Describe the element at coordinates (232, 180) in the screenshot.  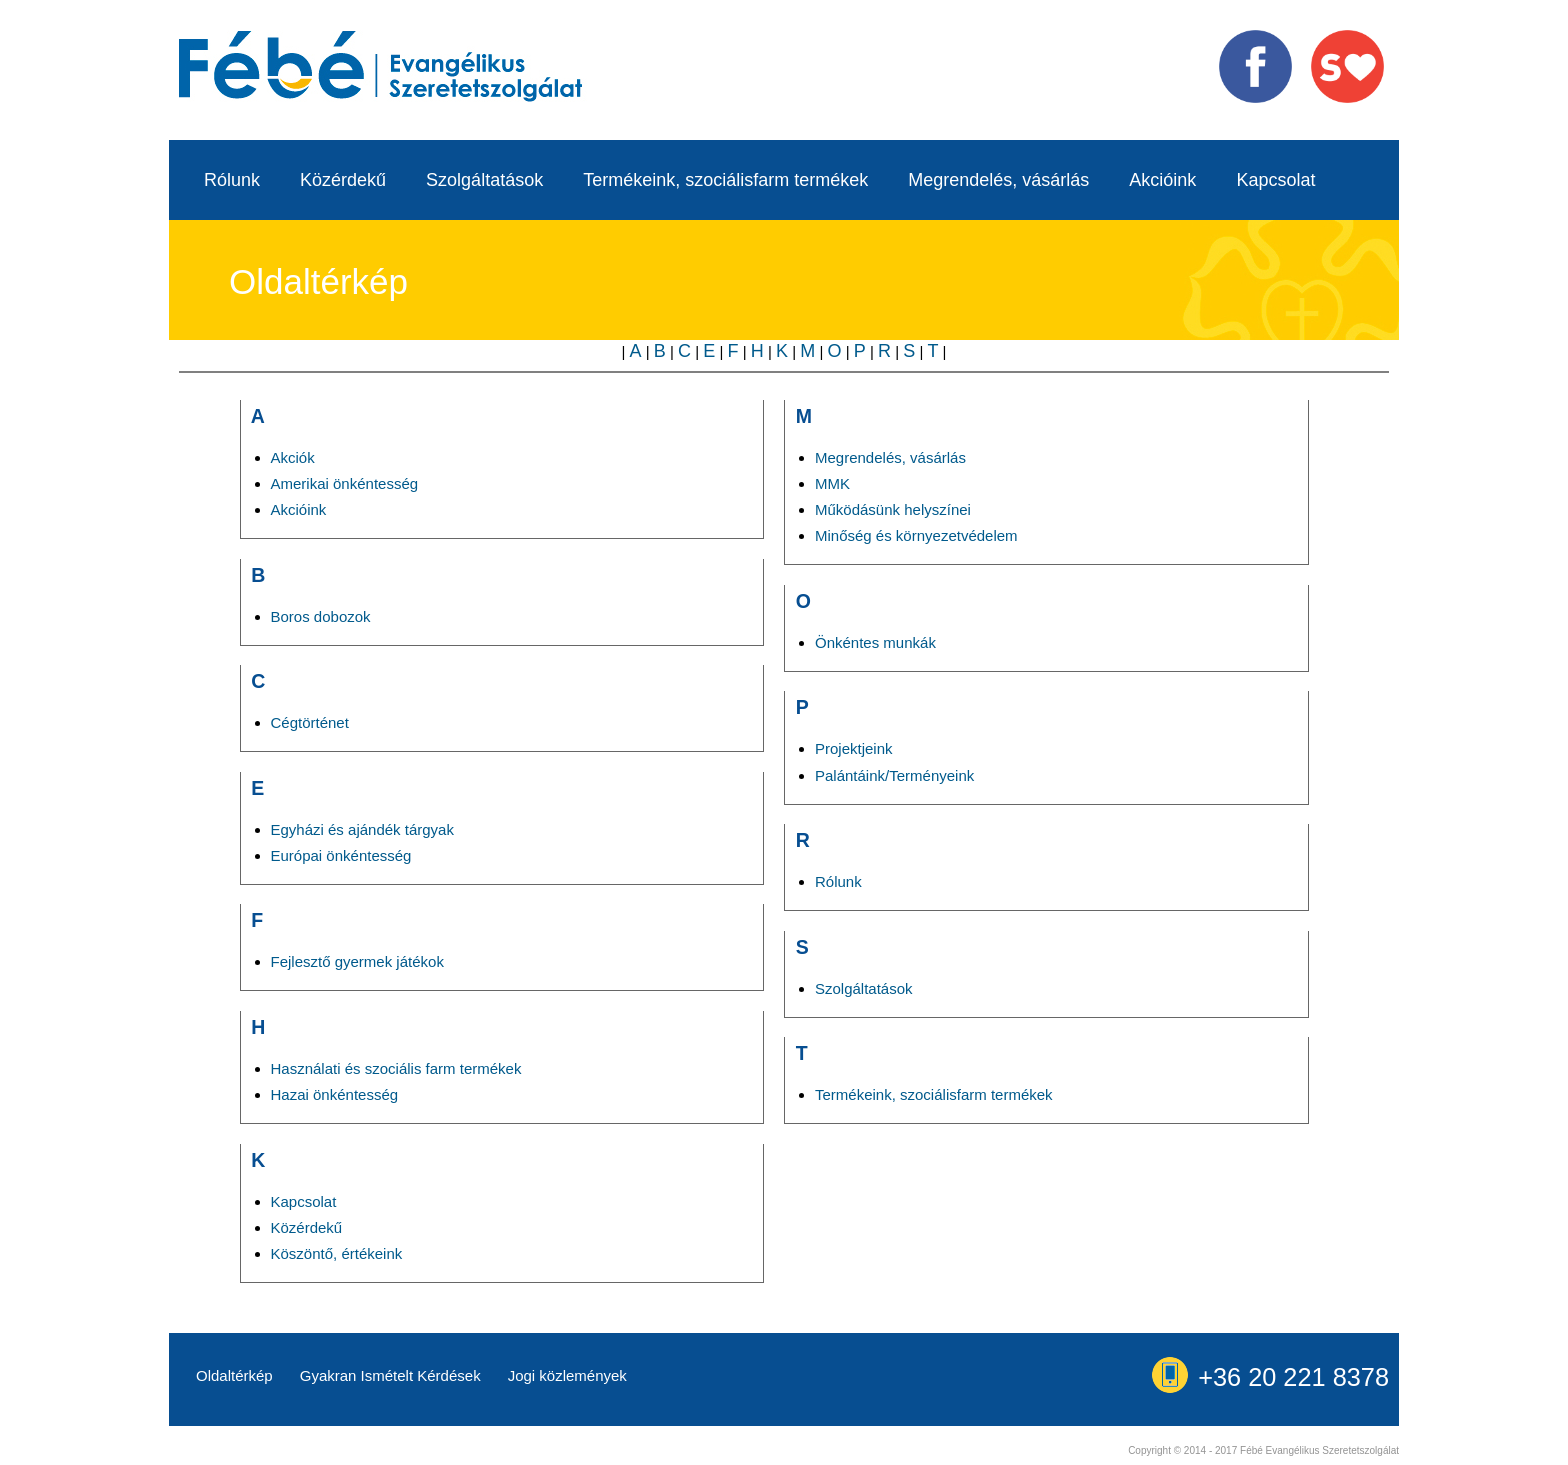
I see `Rólunk` at that location.